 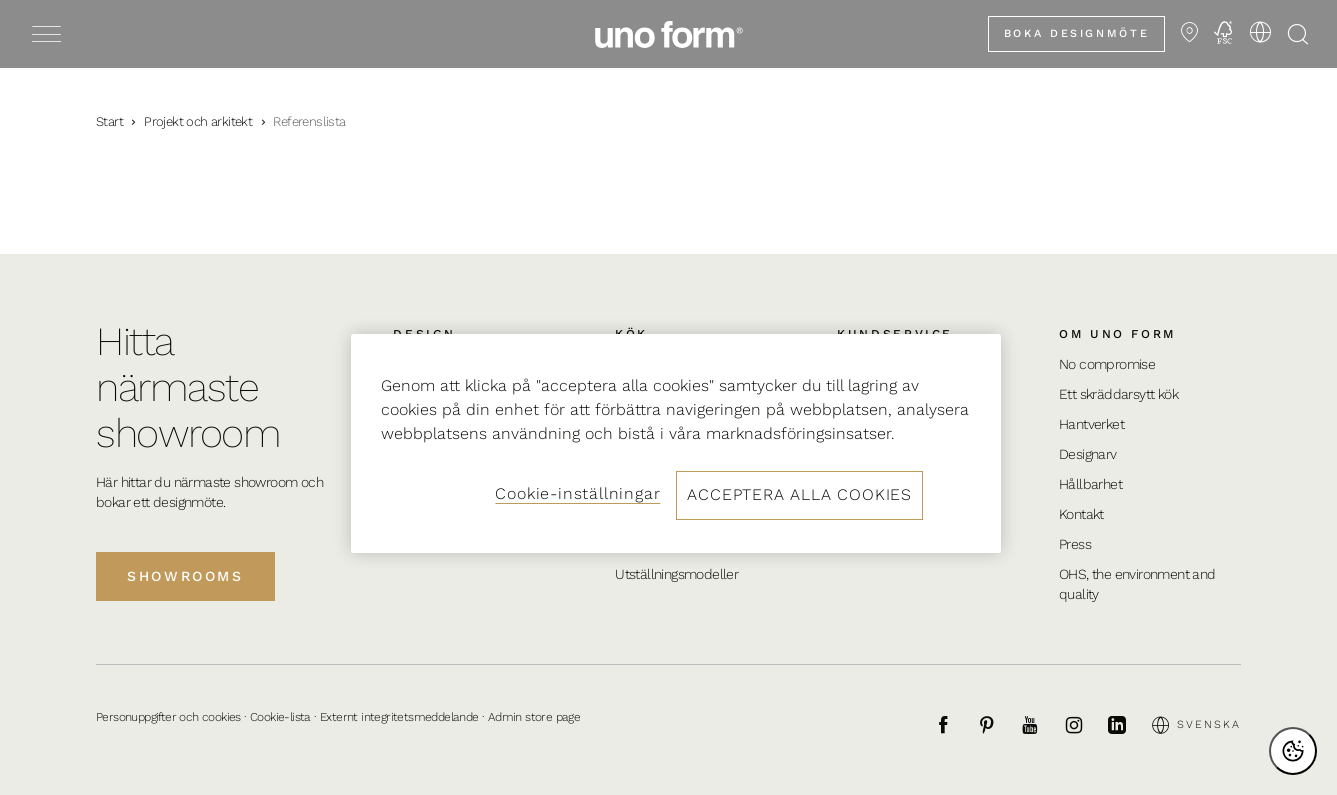 I want to click on [Toggle menu], so click(x=46, y=34).